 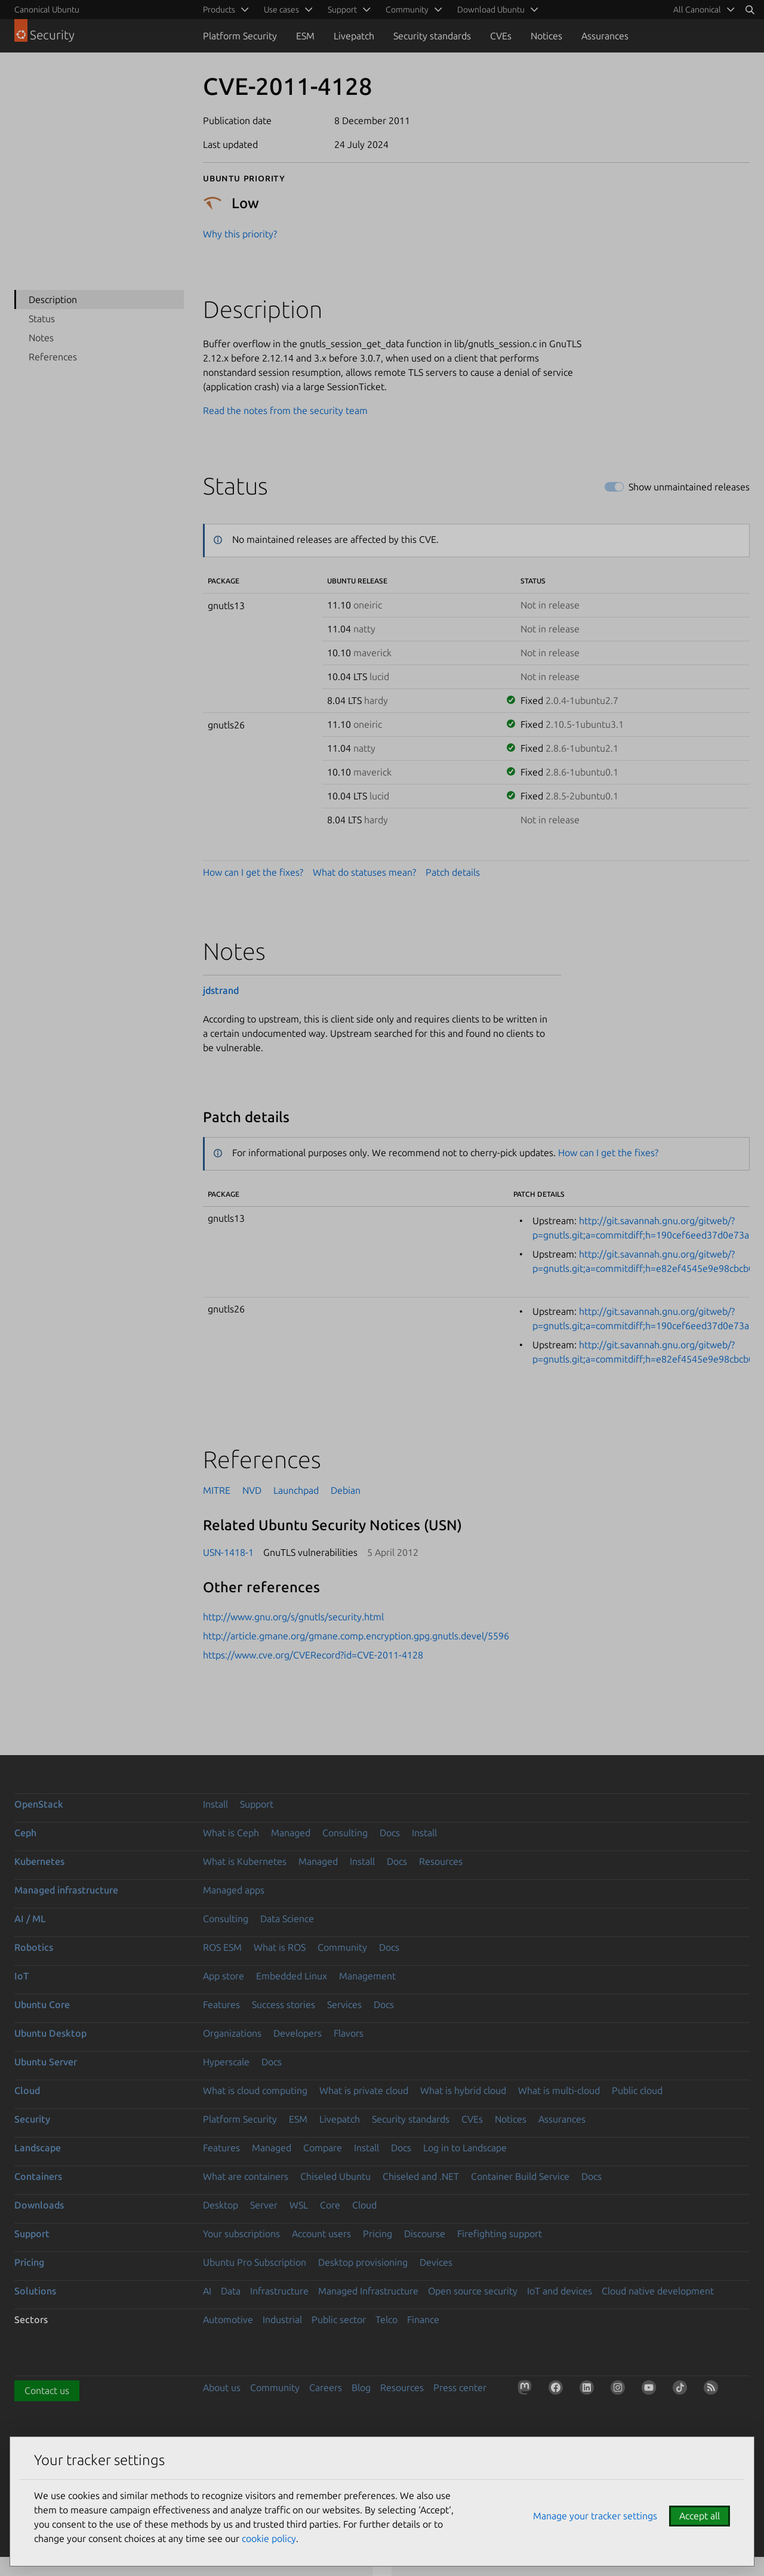 I want to click on Hyperscale, so click(x=226, y=2061).